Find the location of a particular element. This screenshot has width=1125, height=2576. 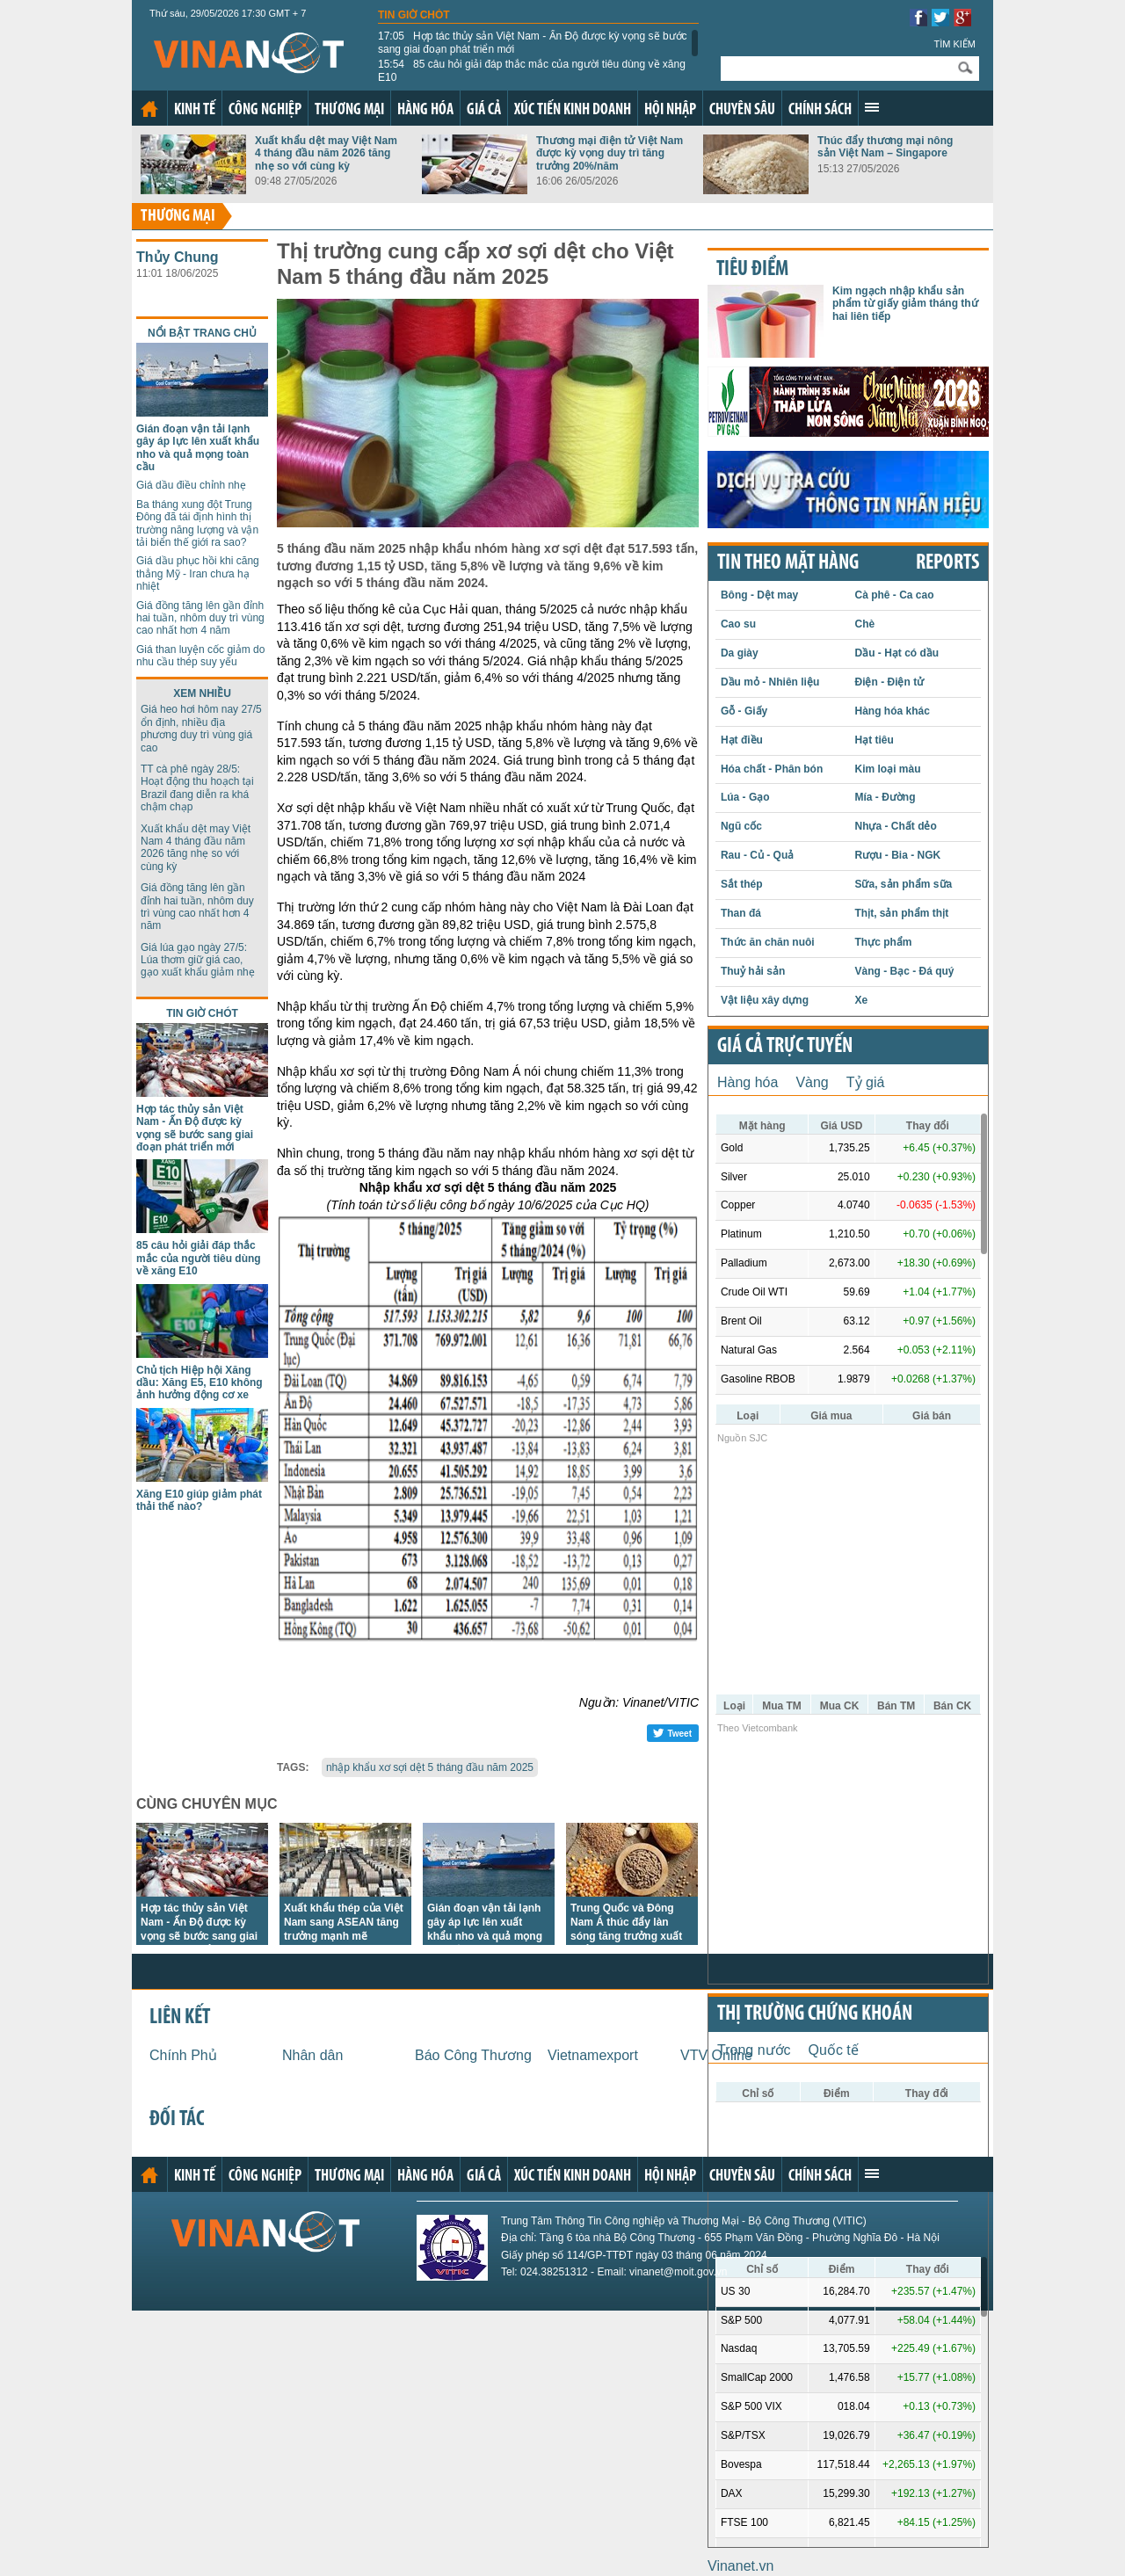

Trung Quốc và Đông Nam Á thúc đẩy làn sóng tăng trưởng xuất khẩu thức ăn chăn nuôi của Việt Nam is located at coordinates (629, 1936).